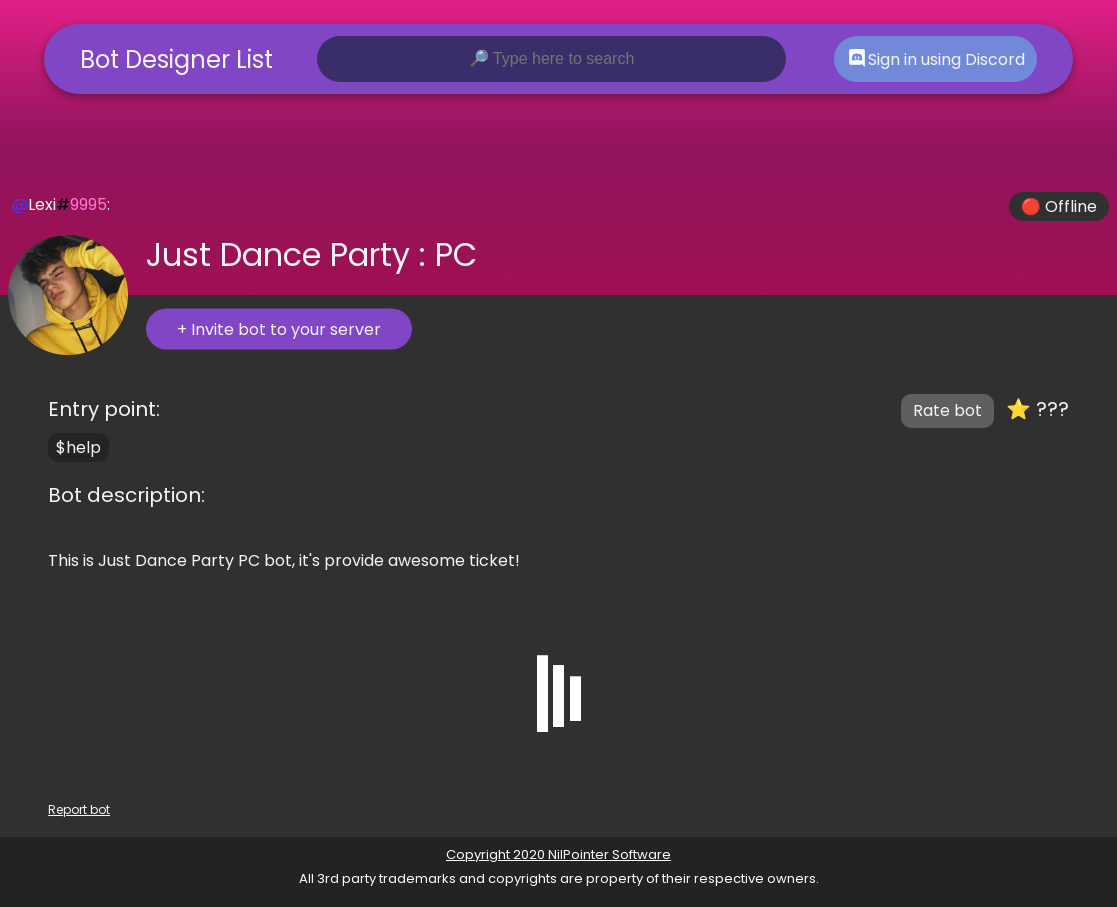 The image size is (1117, 907). Describe the element at coordinates (279, 329) in the screenshot. I see `+ Invite bot to your server` at that location.